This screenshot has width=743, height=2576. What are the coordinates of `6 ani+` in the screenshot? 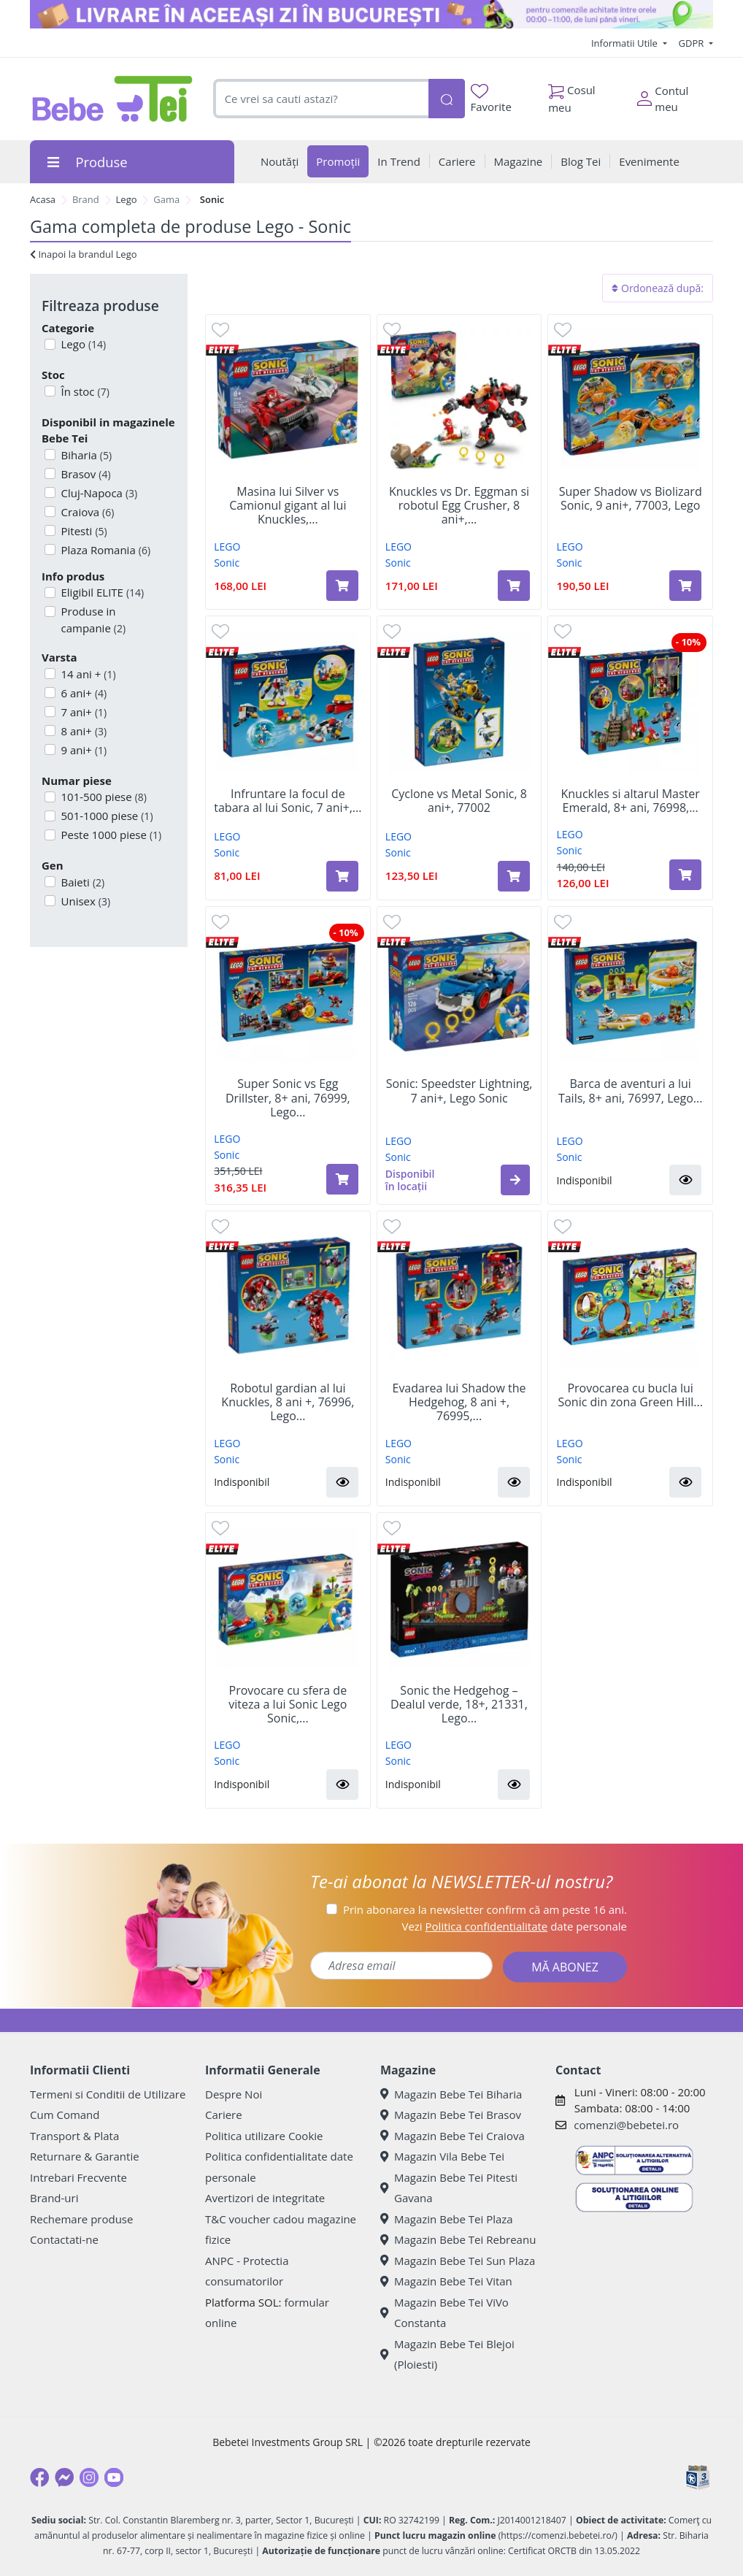 It's located at (82, 693).